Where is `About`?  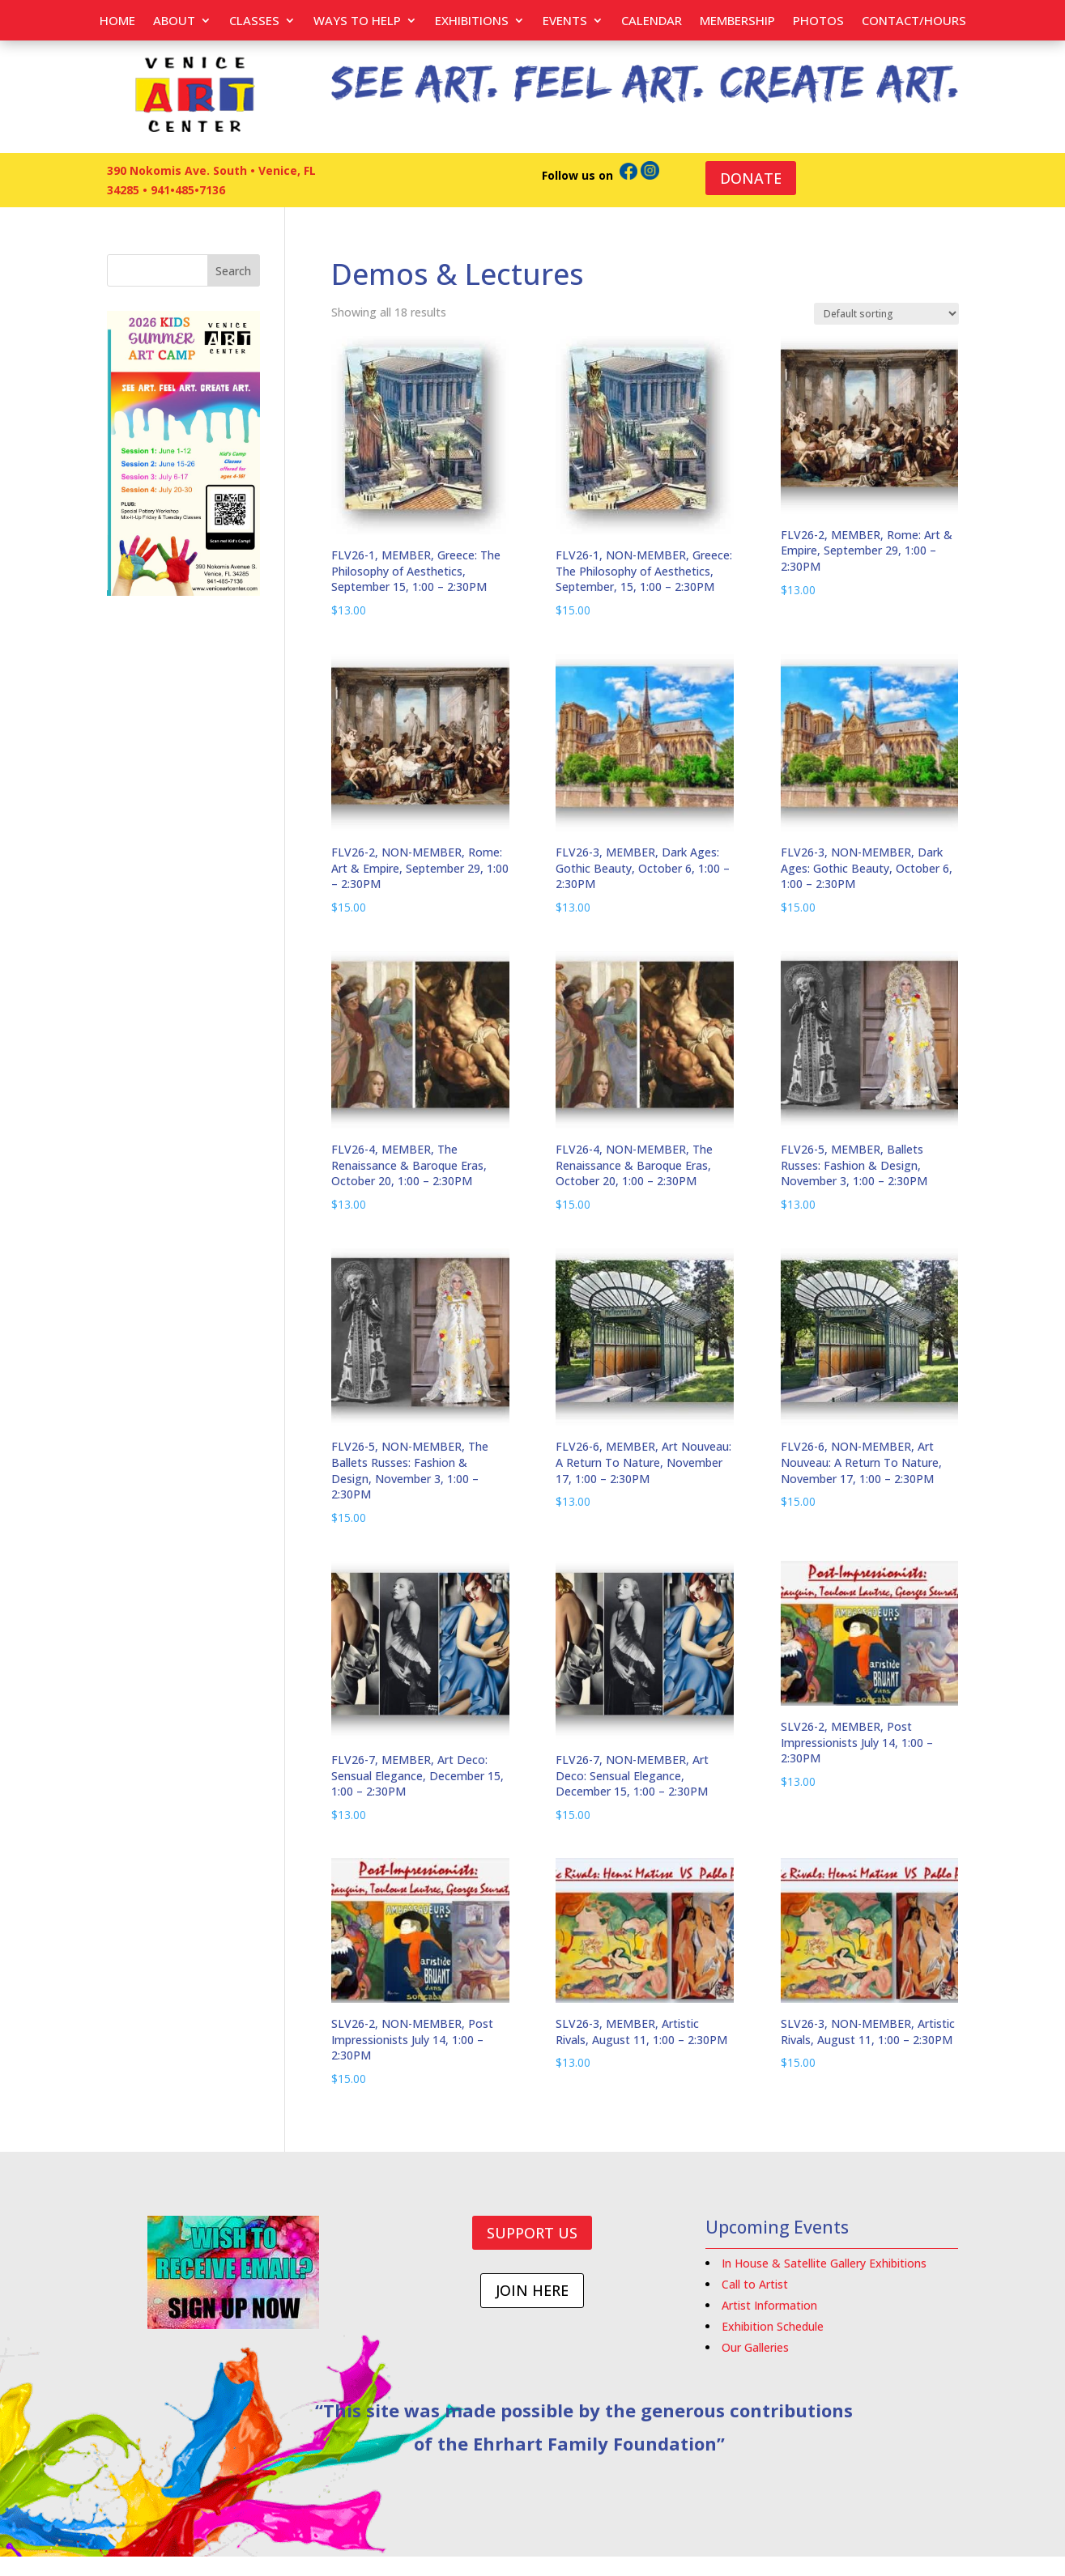
About is located at coordinates (174, 21).